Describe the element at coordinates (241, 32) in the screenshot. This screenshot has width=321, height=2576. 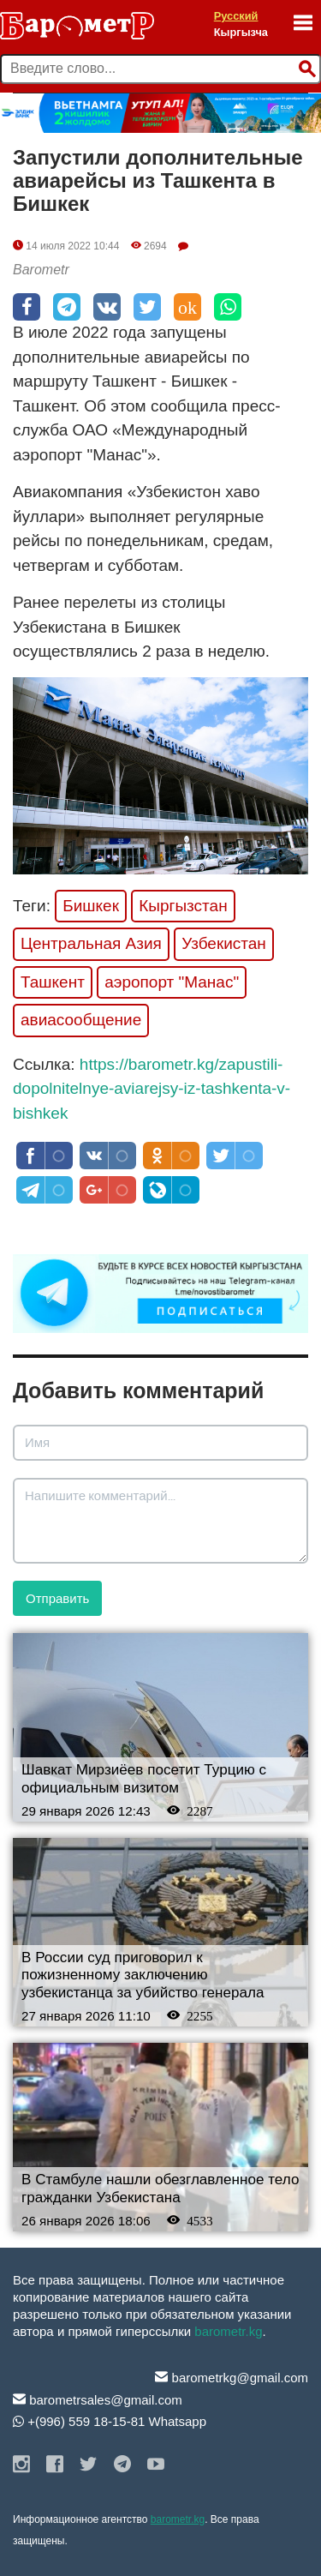
I see `Кыргызча` at that location.